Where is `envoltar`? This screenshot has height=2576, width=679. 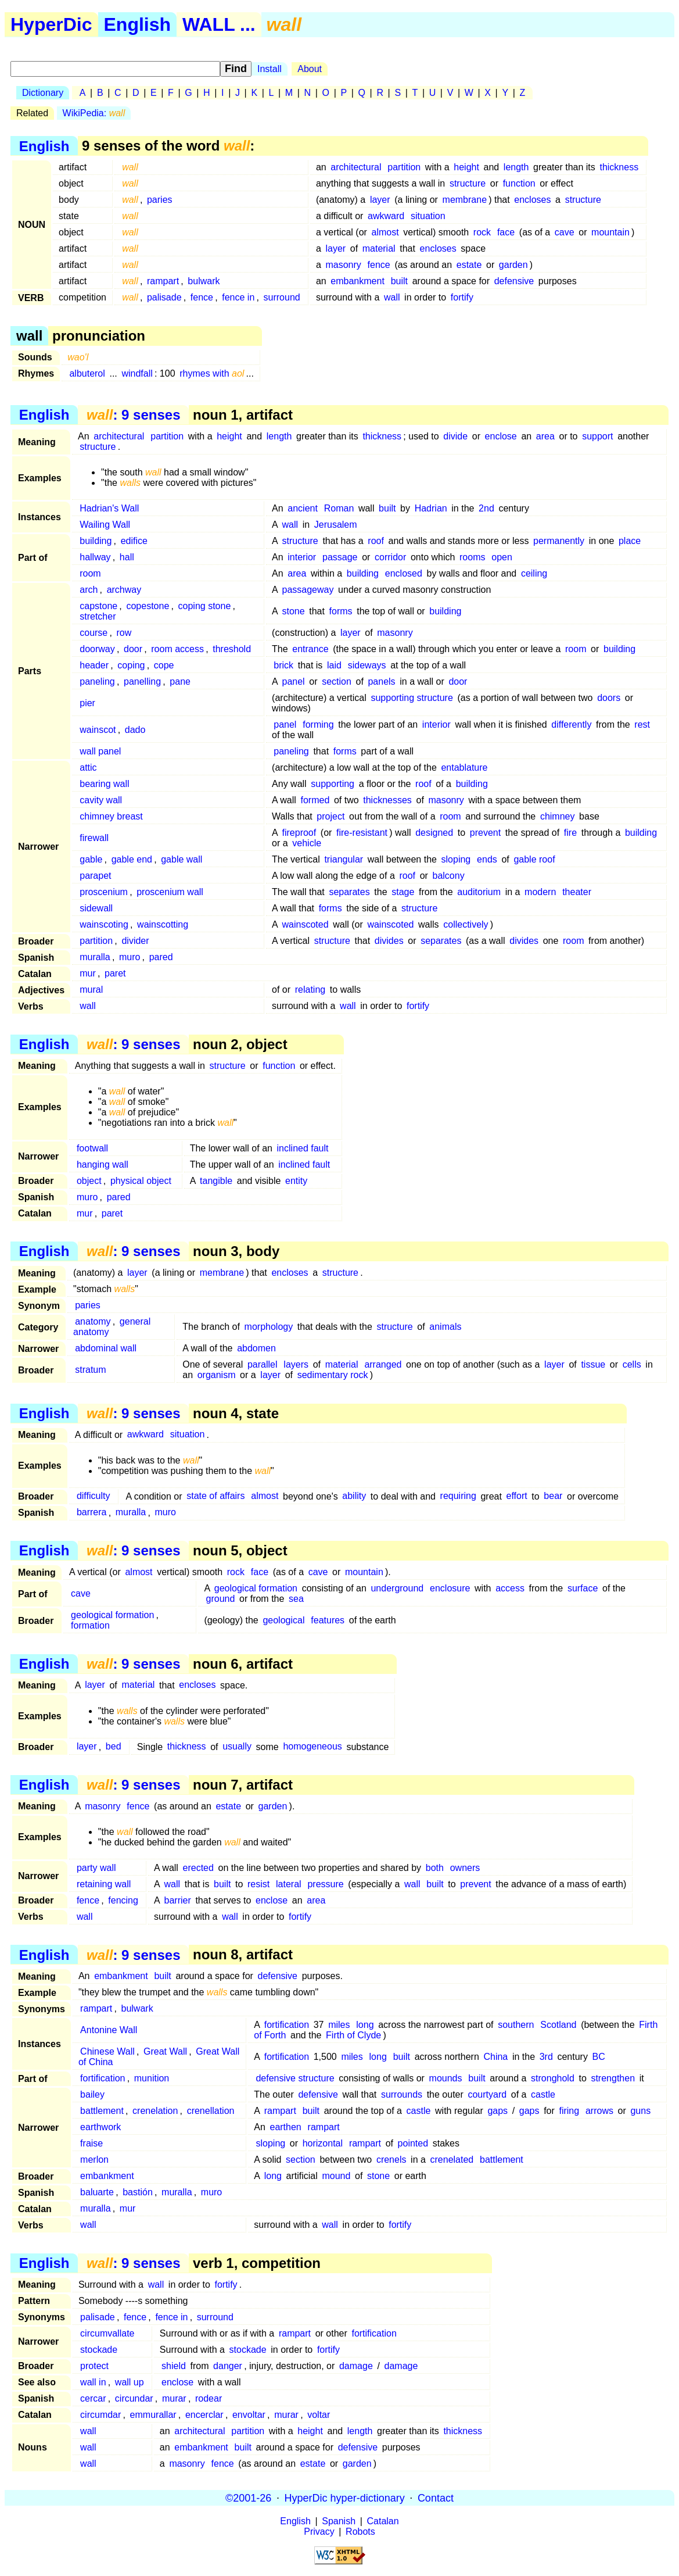
envoltar is located at coordinates (248, 2415).